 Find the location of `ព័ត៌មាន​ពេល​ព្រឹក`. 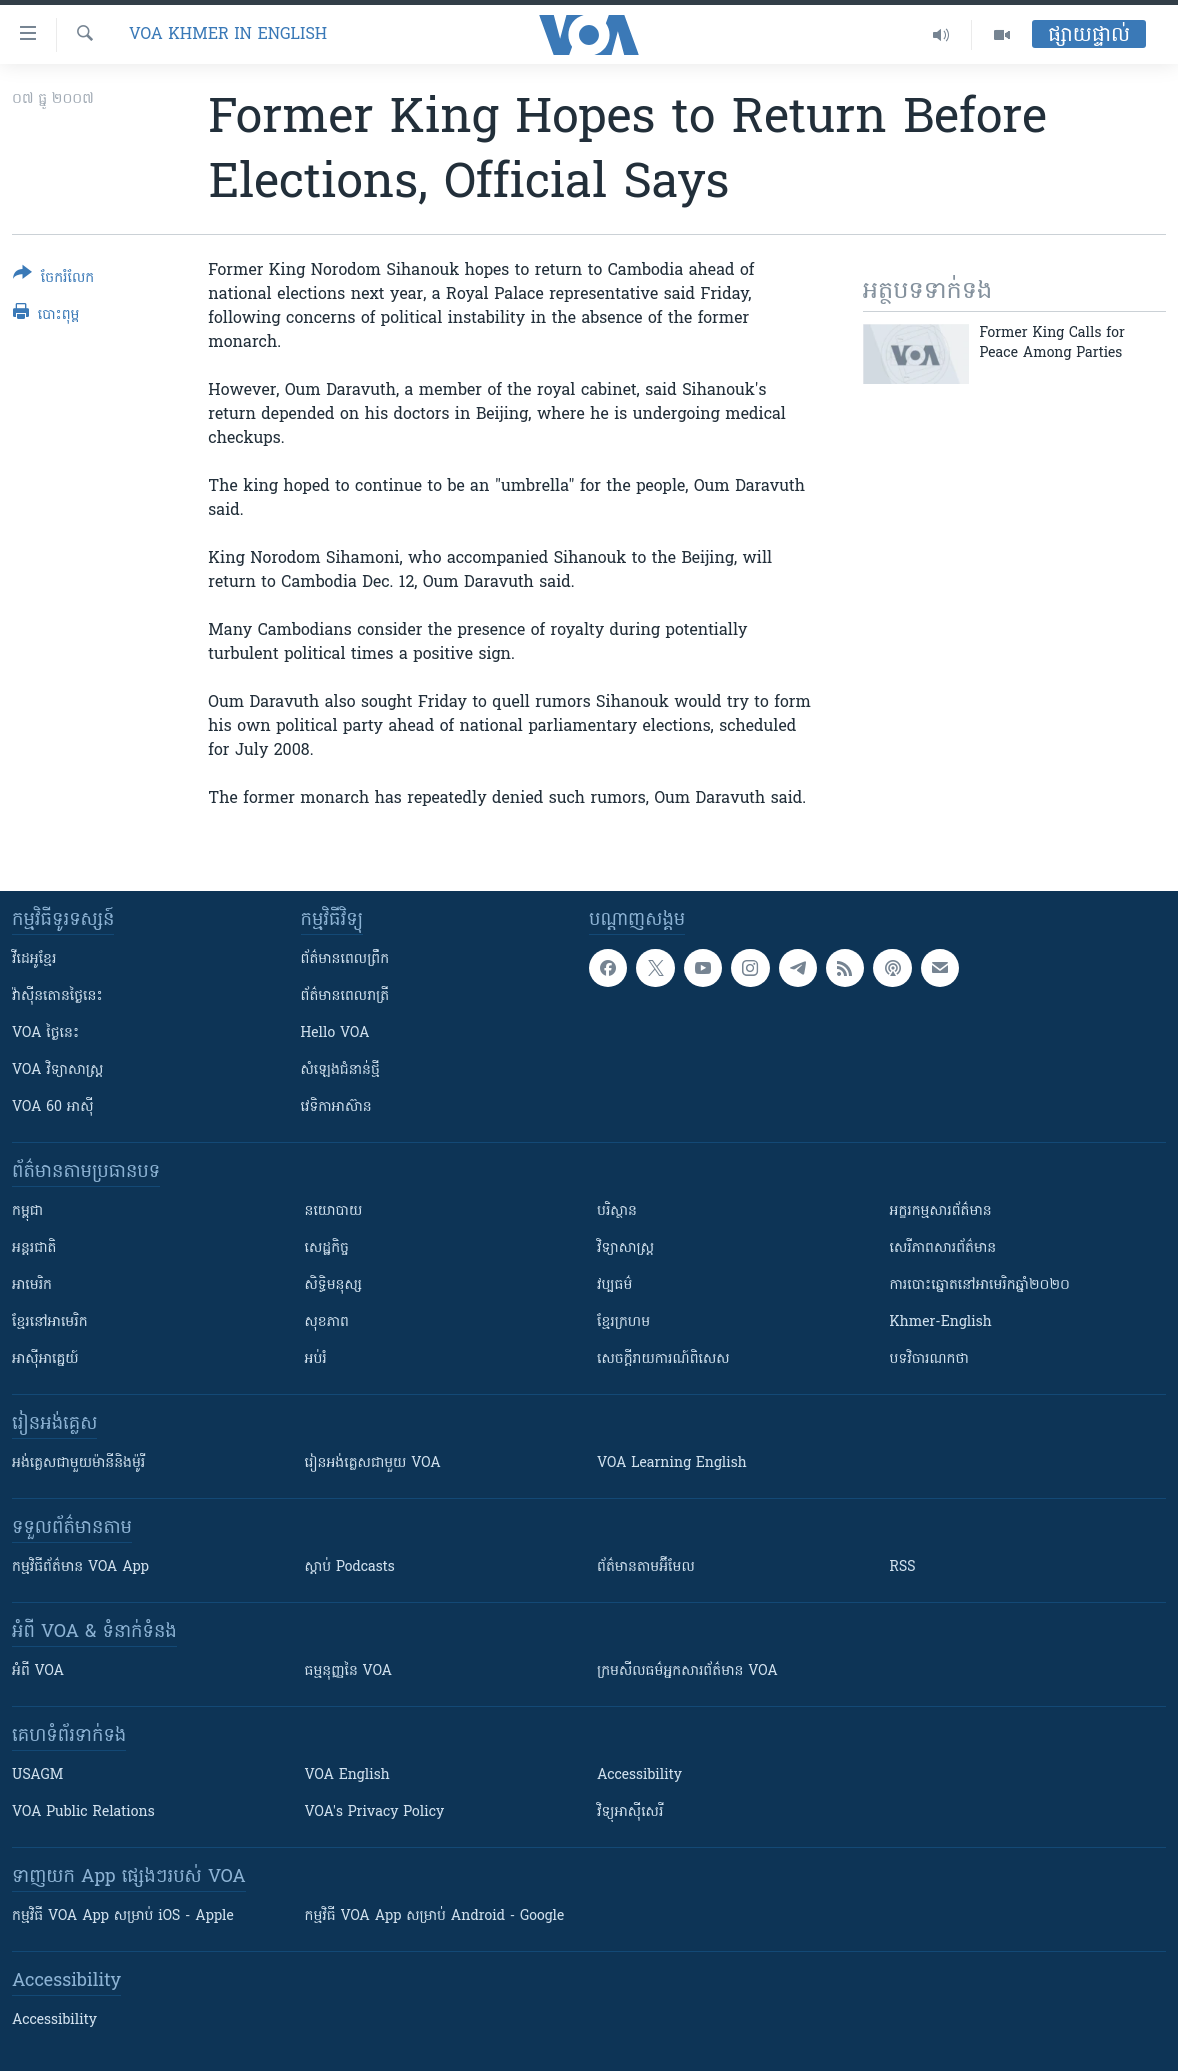

ព័ត៌មាន​ពេល​ព្រឹក is located at coordinates (345, 959).